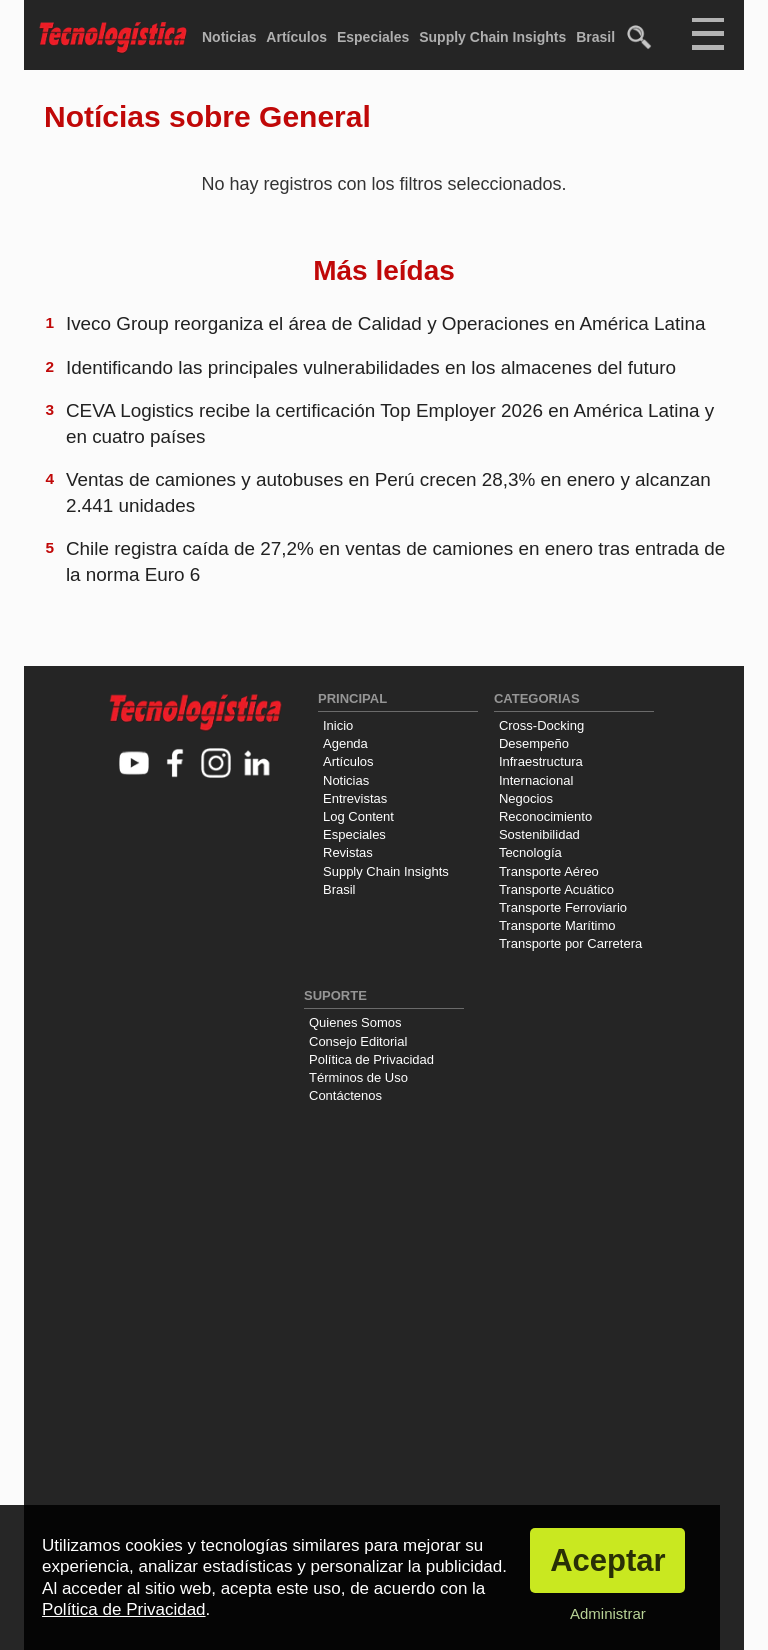 This screenshot has width=768, height=1650. Describe the element at coordinates (556, 889) in the screenshot. I see `Transporte Acuático` at that location.